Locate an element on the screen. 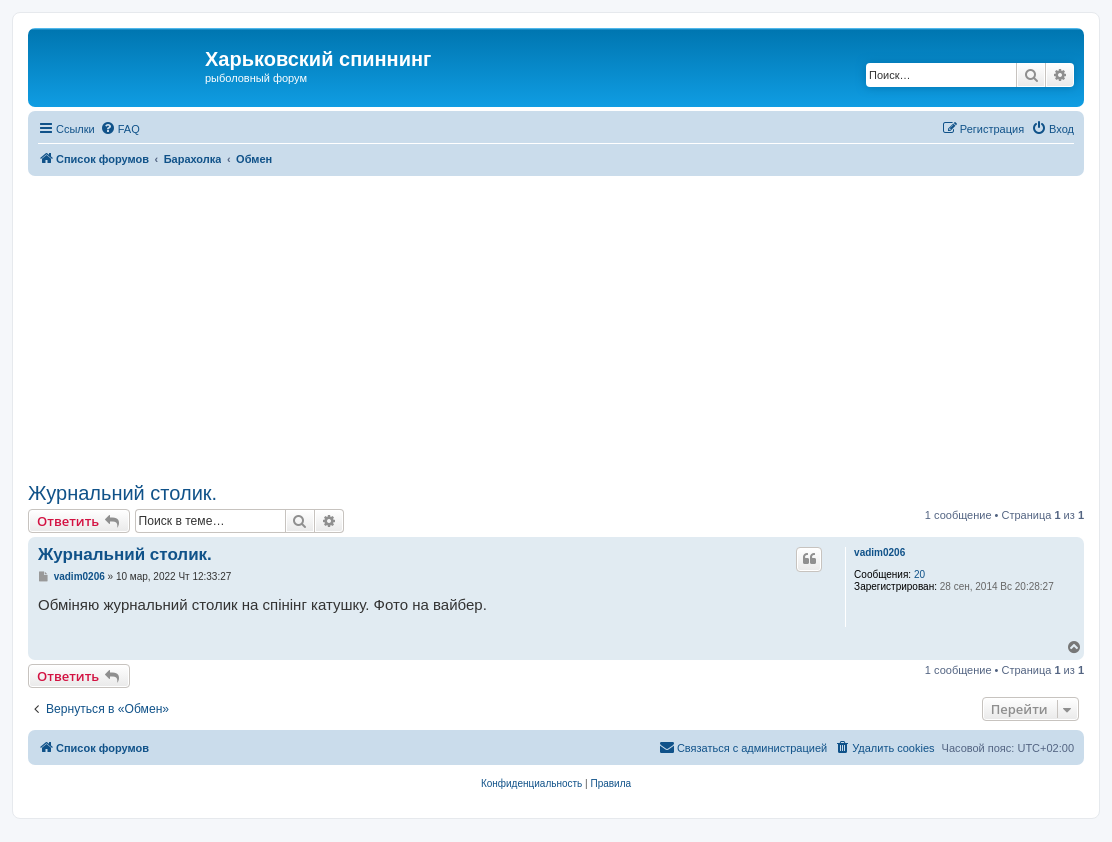  [Advertisement] is located at coordinates (570, 326).